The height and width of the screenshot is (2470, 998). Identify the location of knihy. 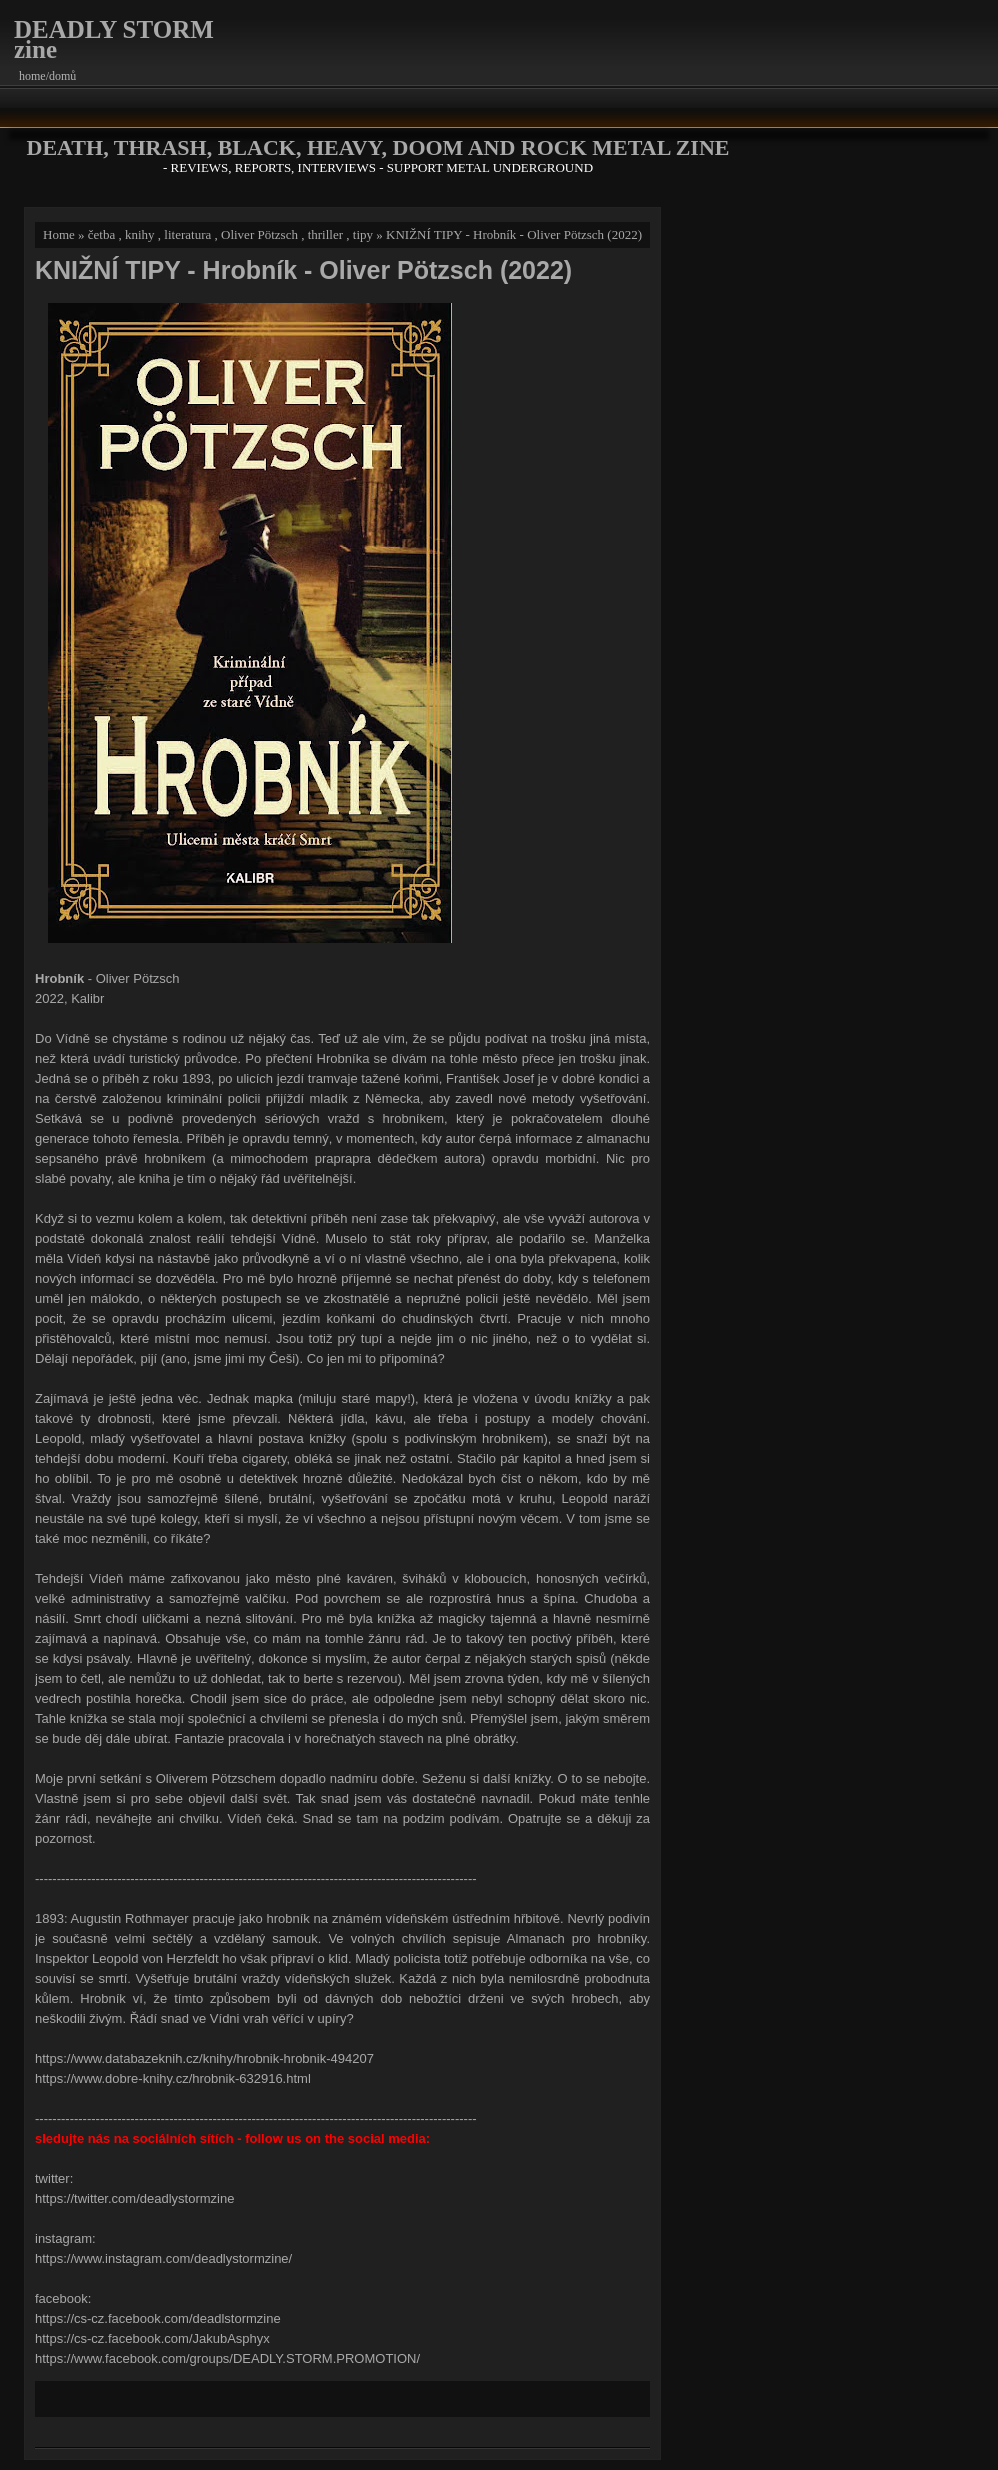
(140, 234).